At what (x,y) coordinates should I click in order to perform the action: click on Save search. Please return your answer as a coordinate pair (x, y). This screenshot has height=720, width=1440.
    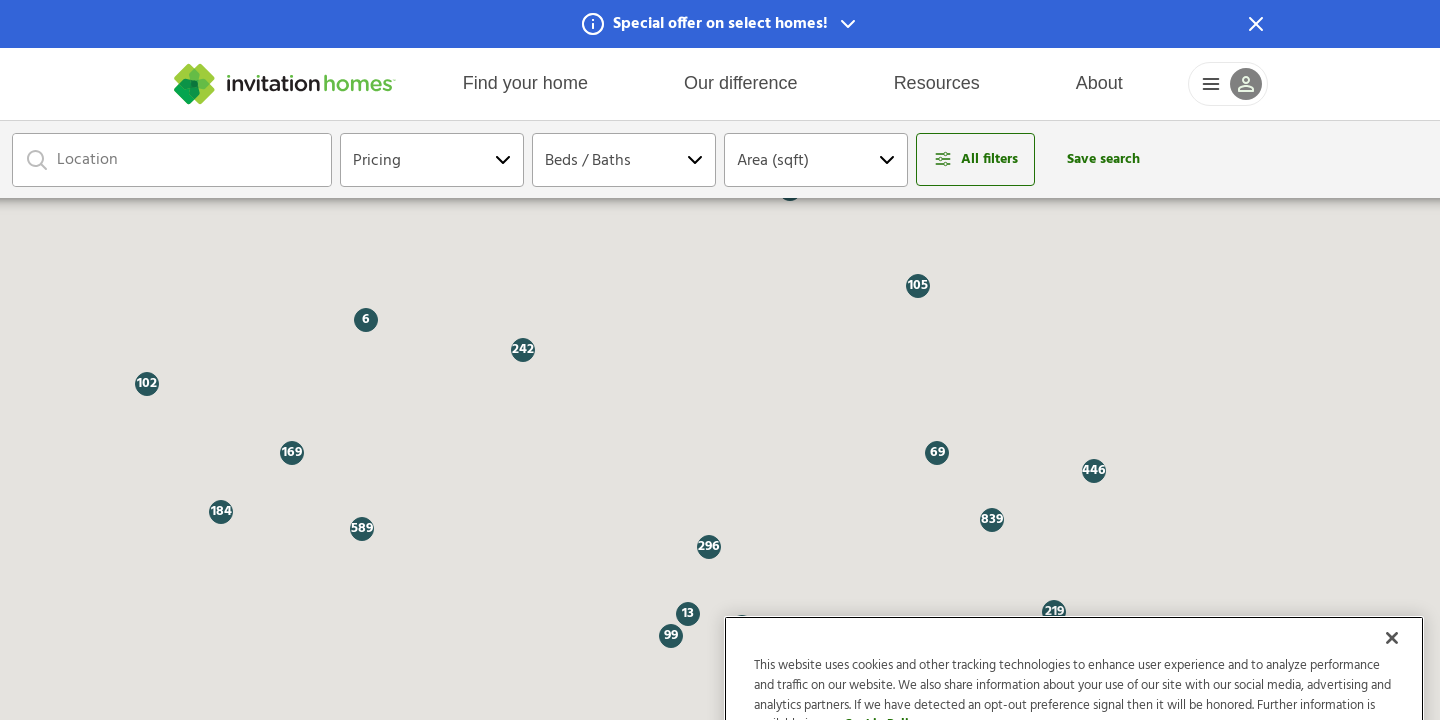
    Looking at the image, I should click on (1103, 159).